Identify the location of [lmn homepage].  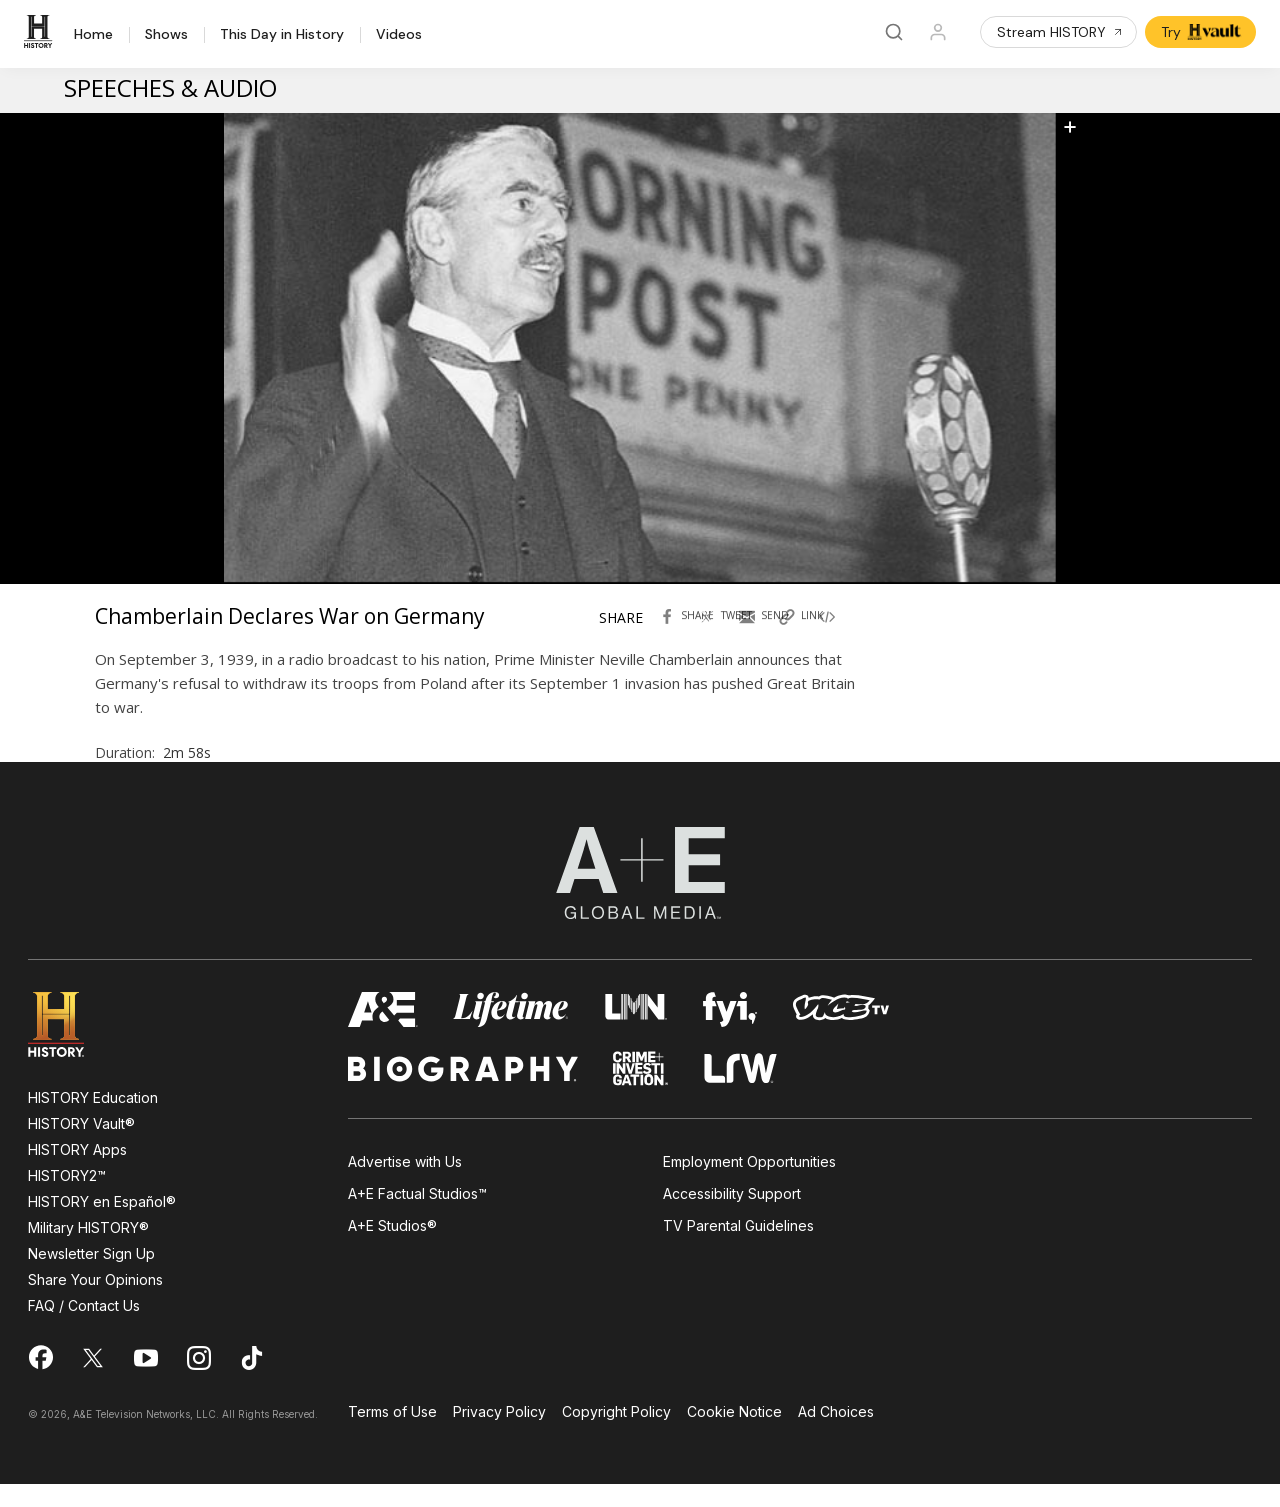
(636, 1032).